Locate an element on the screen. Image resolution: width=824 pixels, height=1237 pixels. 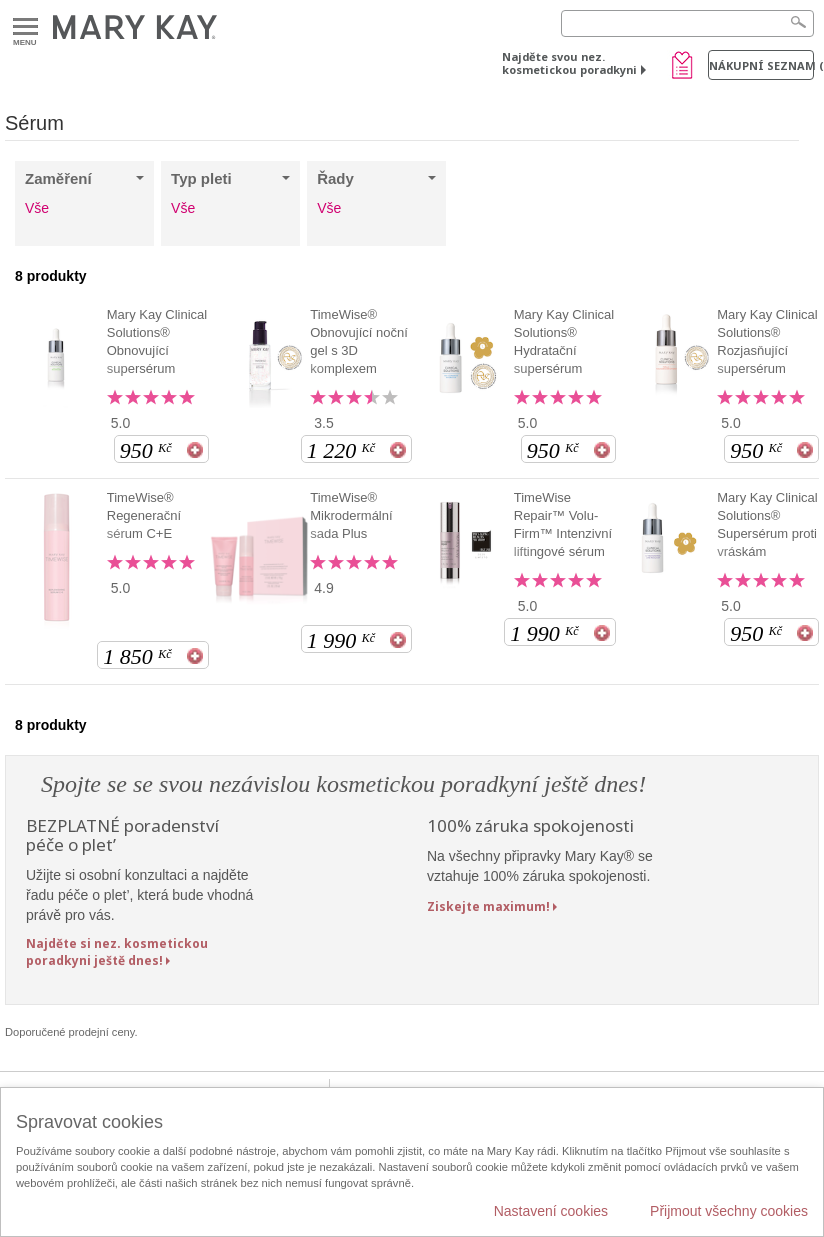
Mary Kay Clinical Solutions® Supersérum proti vráskám is located at coordinates (767, 524).